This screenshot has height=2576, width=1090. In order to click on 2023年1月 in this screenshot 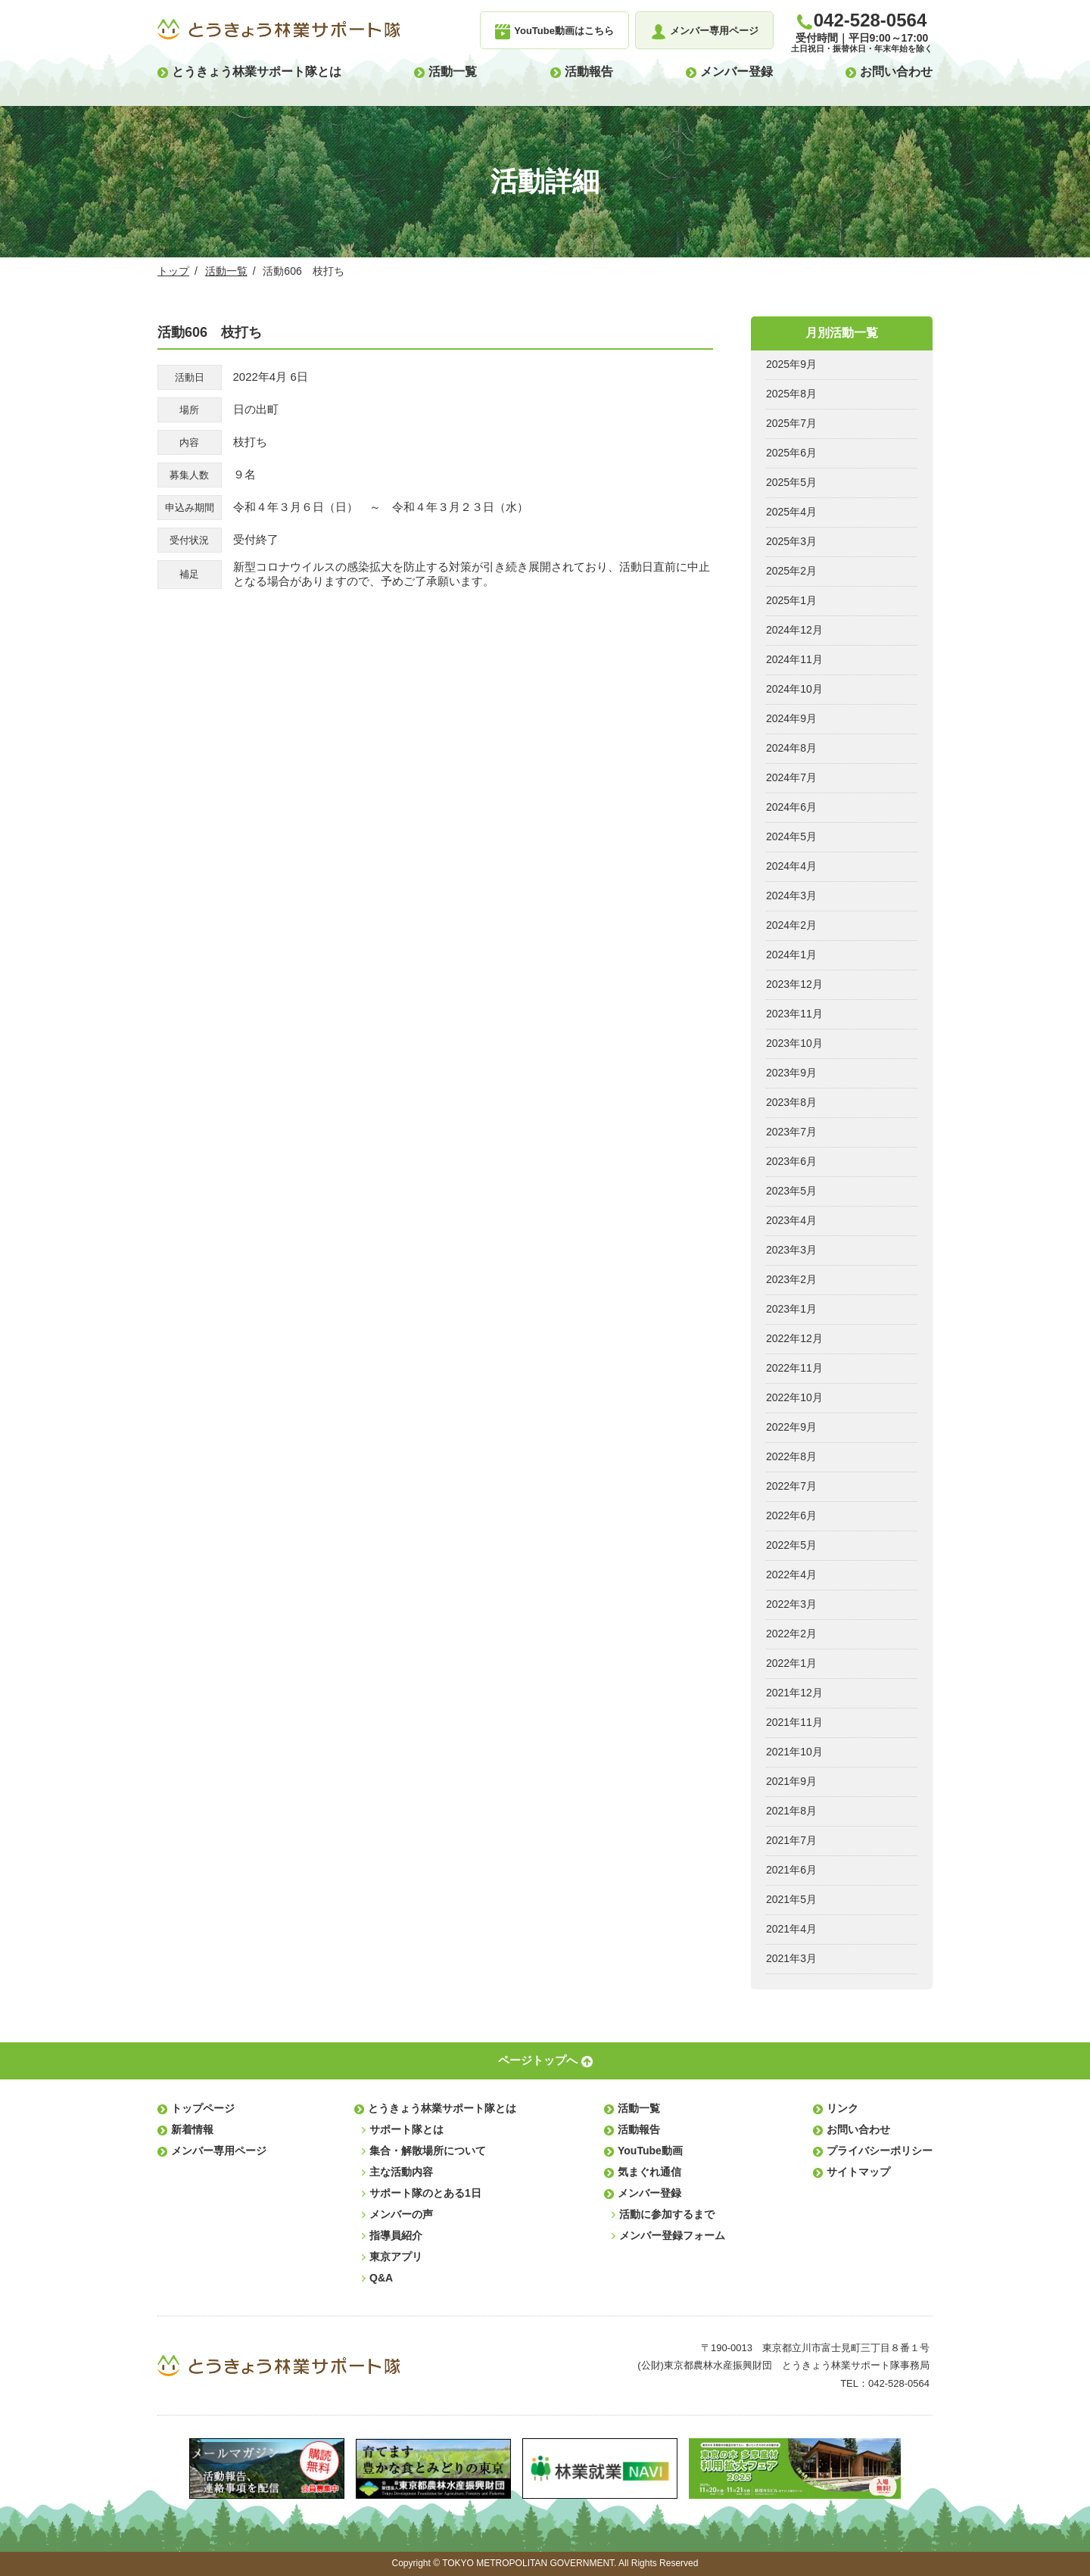, I will do `click(791, 1309)`.